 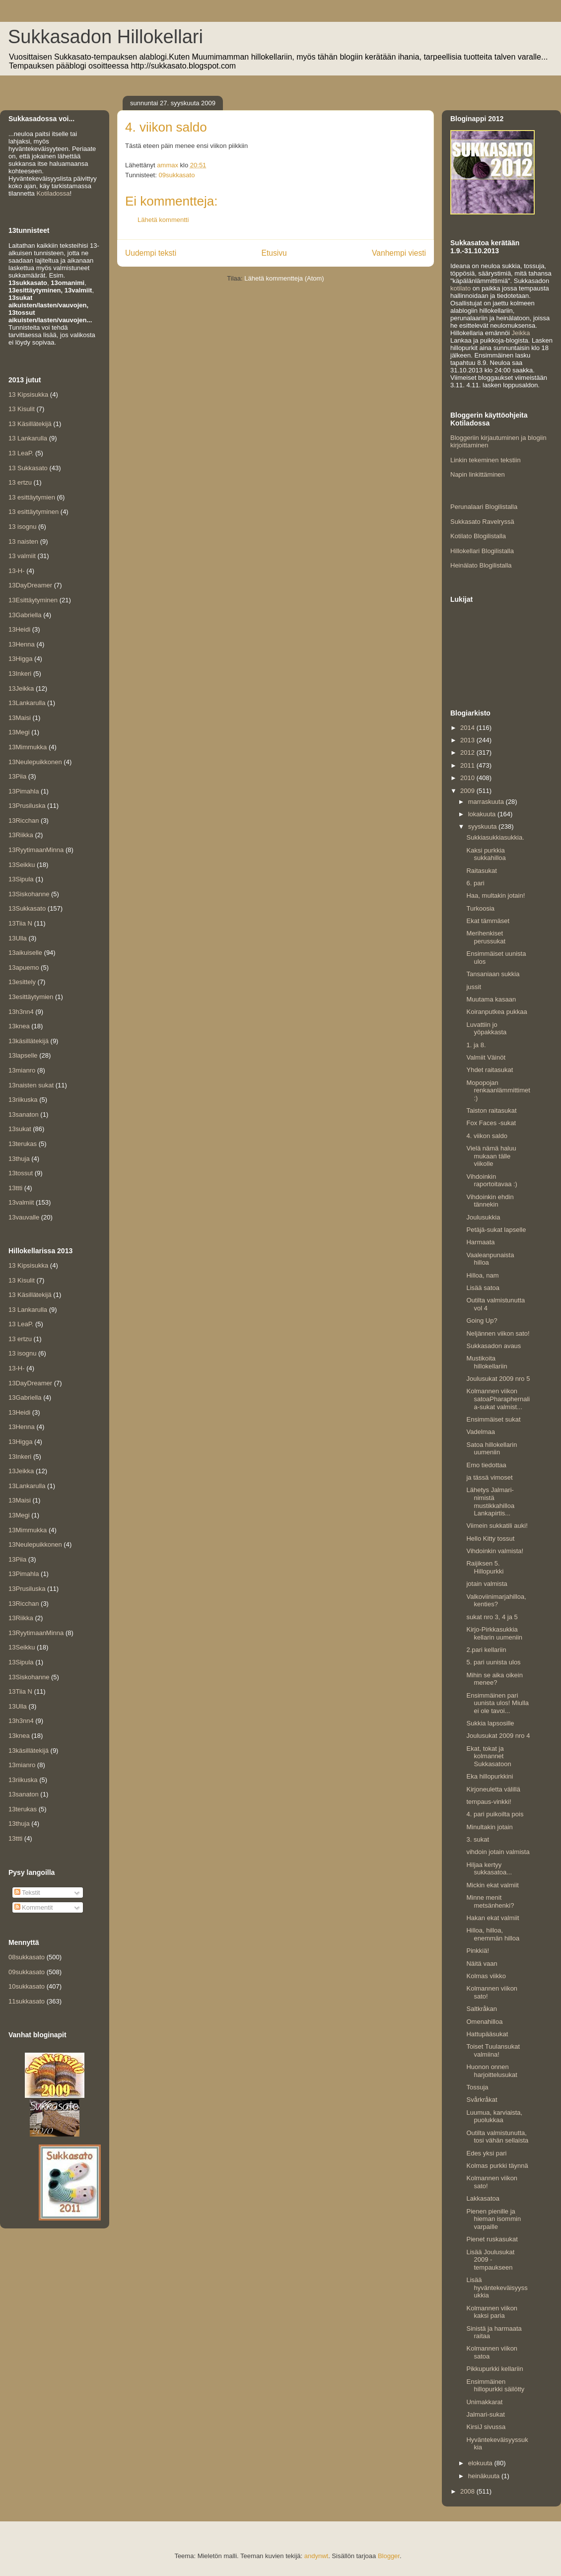 I want to click on Svårkråkat, so click(x=481, y=2099).